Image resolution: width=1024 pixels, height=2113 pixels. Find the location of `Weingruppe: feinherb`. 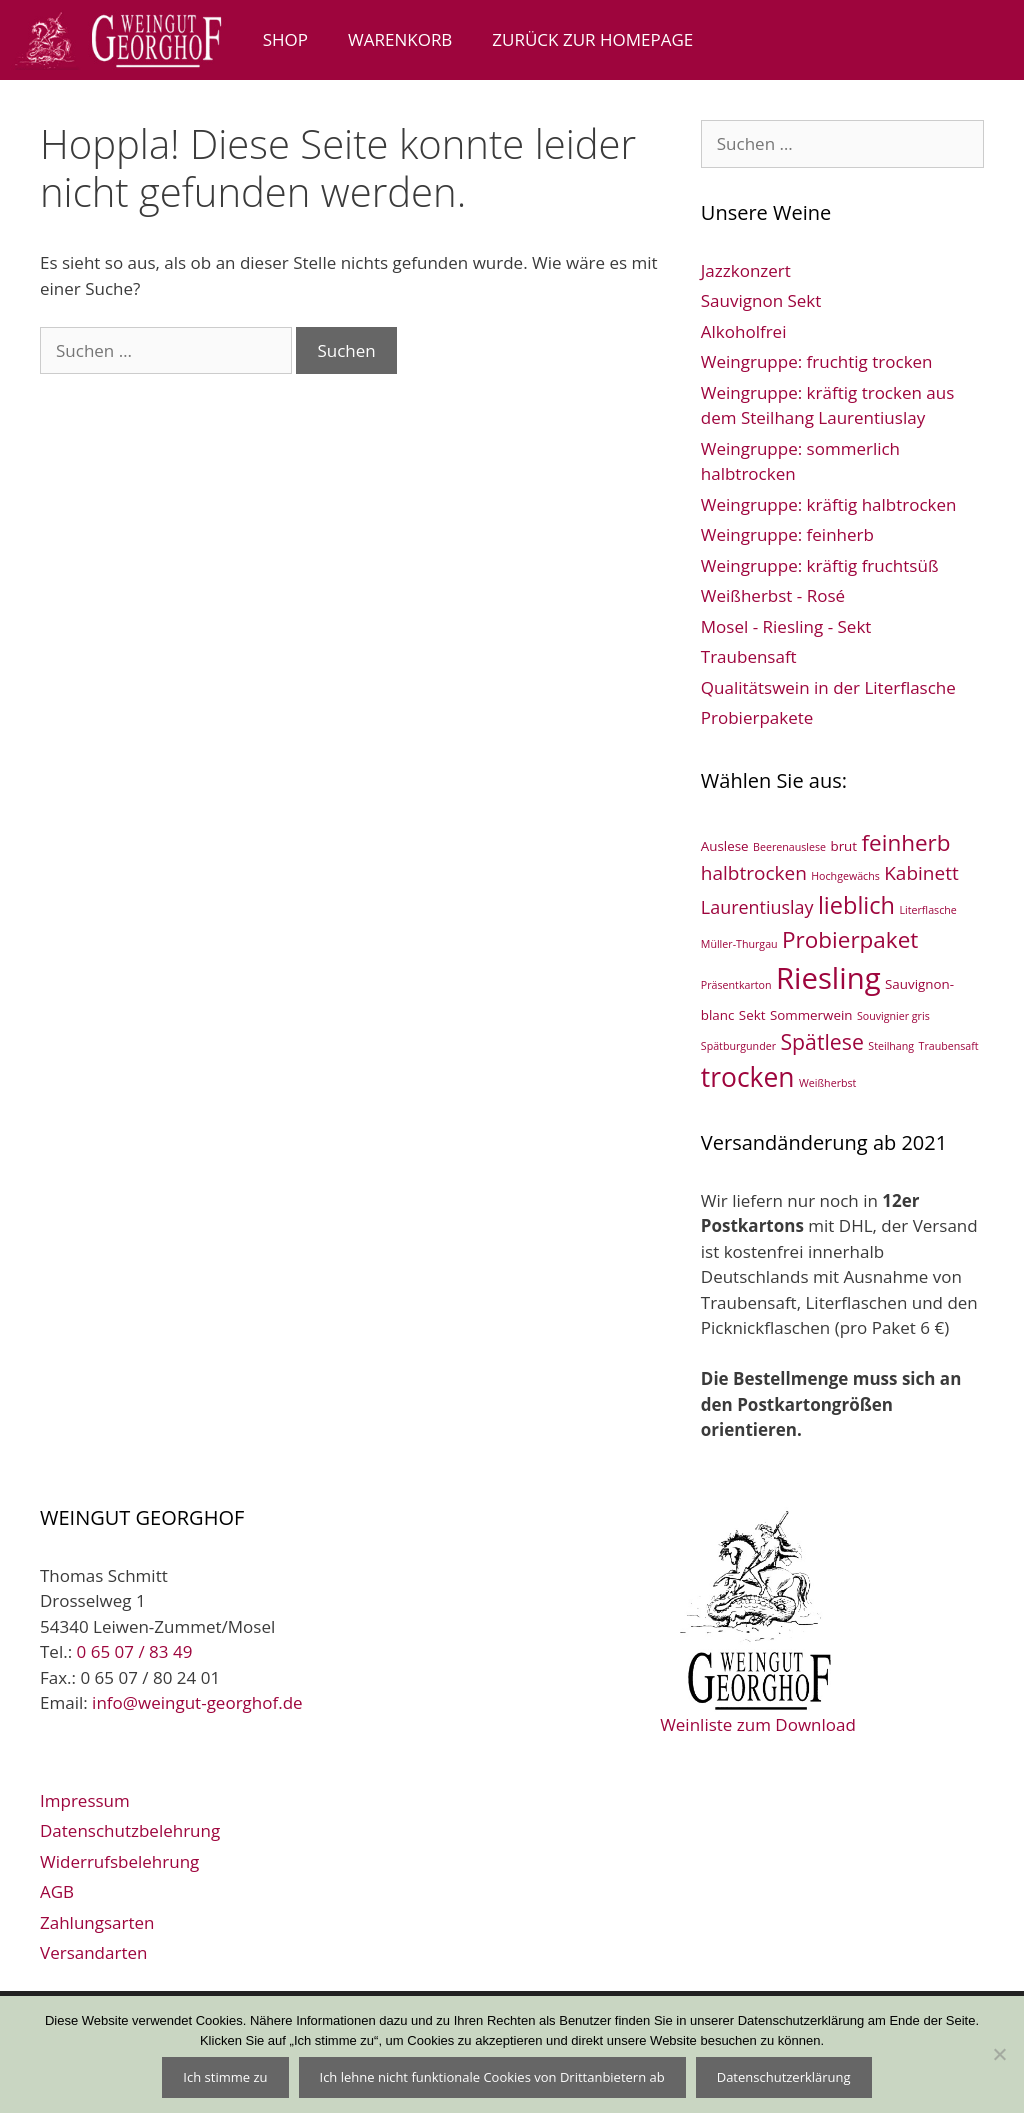

Weingruppe: feinherb is located at coordinates (787, 534).